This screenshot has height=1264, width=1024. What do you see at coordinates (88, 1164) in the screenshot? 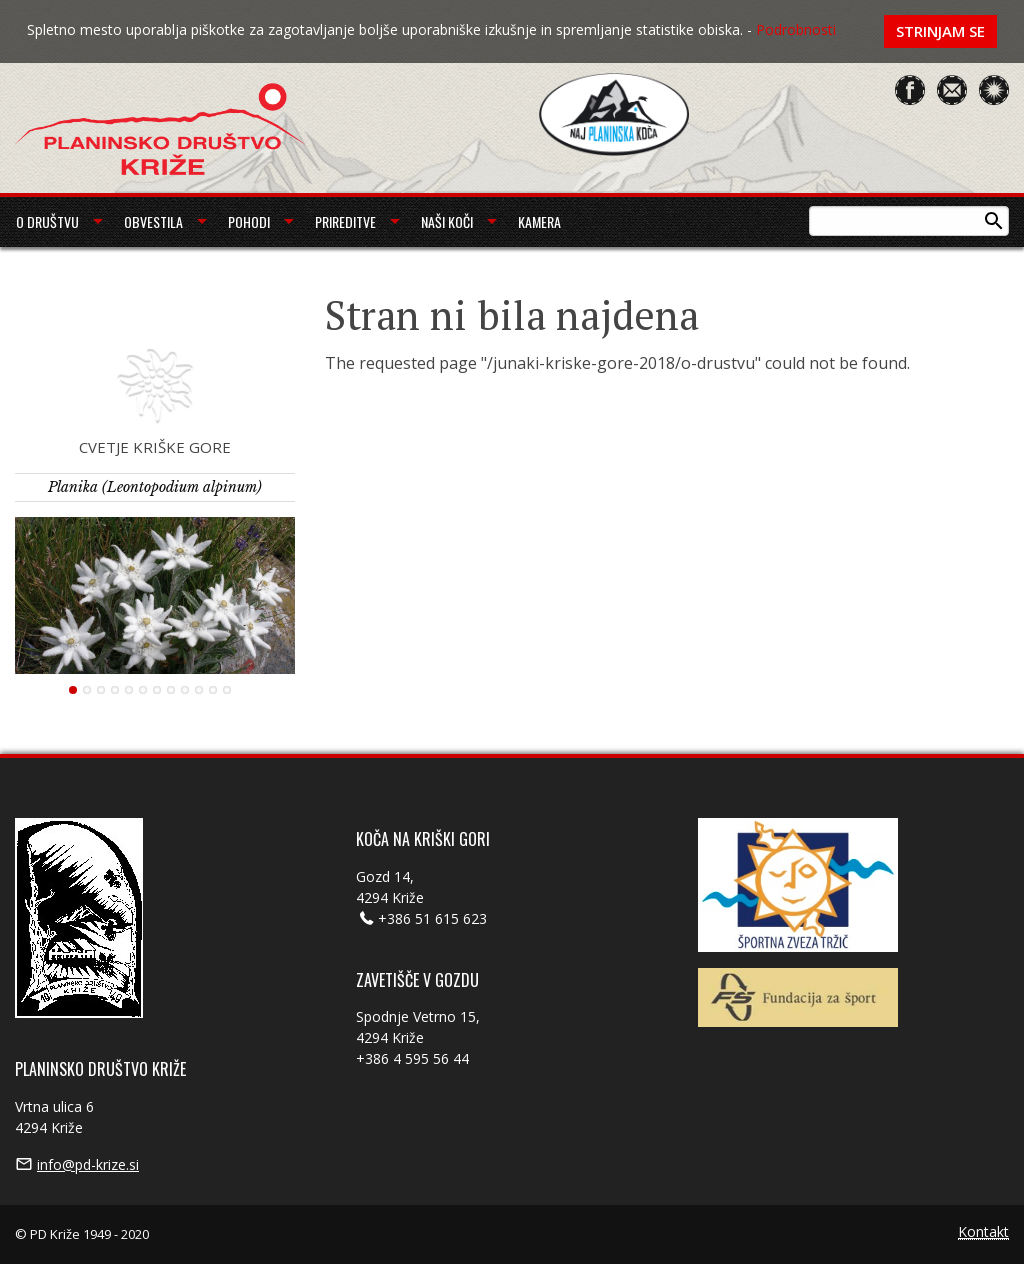
I see `info@pd-krize.si` at bounding box center [88, 1164].